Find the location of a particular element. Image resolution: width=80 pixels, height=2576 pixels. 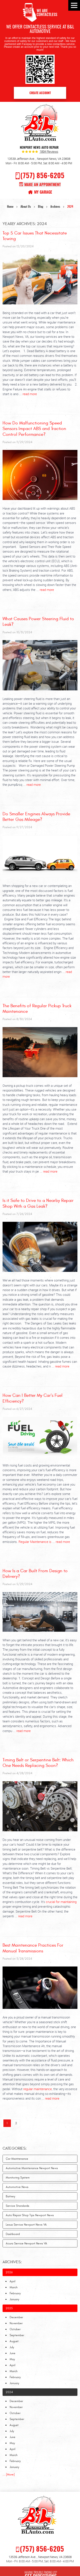

Best Maintenance Practices For Manual Transmissions is located at coordinates (33, 1948).